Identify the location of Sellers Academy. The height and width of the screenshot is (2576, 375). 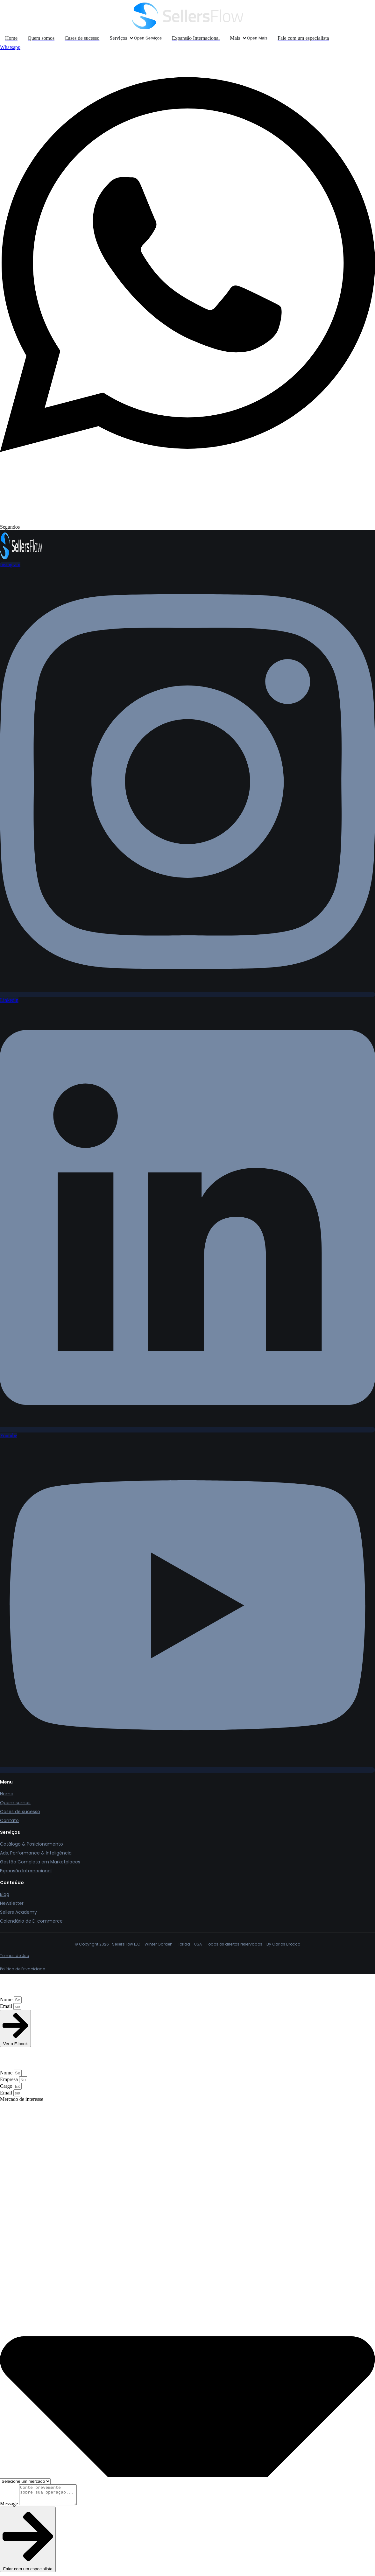
(18, 1912).